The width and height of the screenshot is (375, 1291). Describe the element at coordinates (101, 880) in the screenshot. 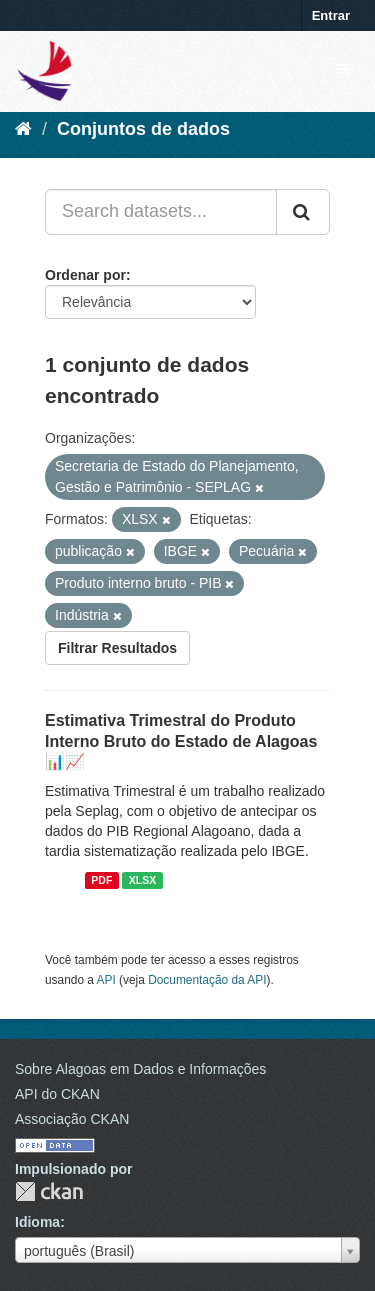

I see `PDF` at that location.